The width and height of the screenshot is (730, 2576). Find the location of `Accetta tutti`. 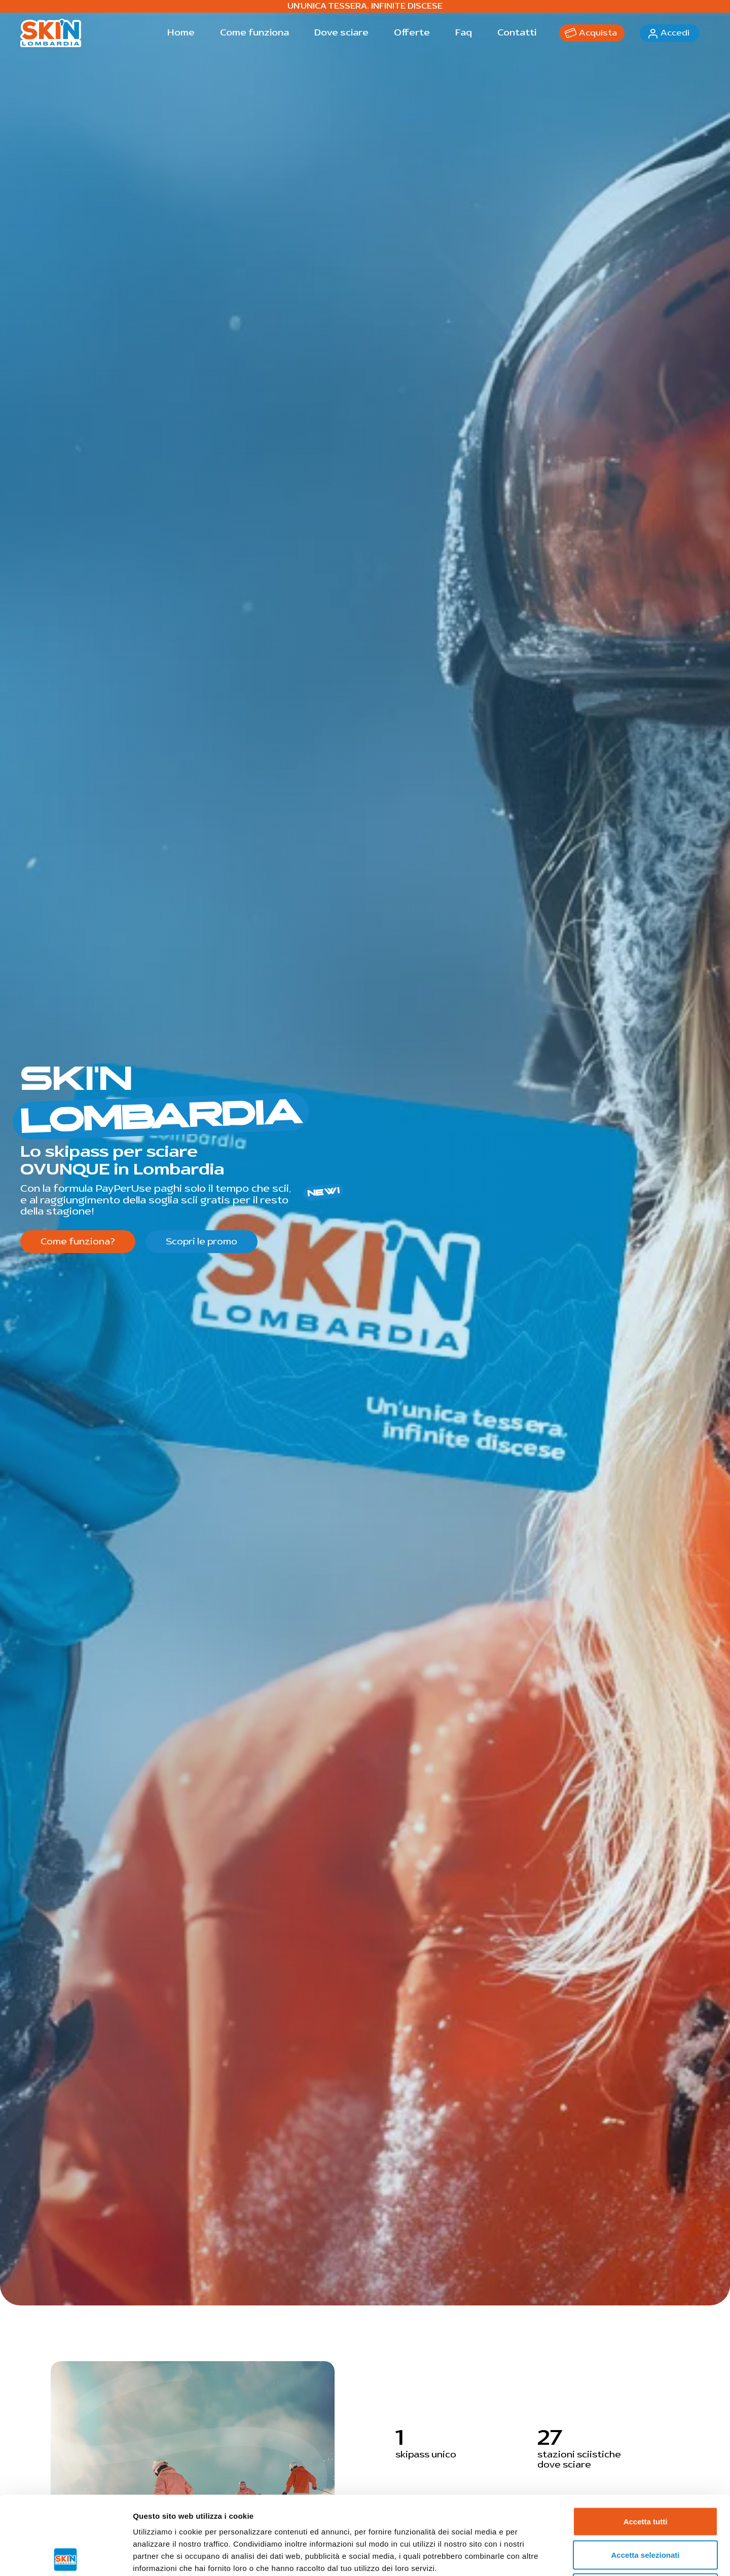

Accetta tutti is located at coordinates (646, 2443).